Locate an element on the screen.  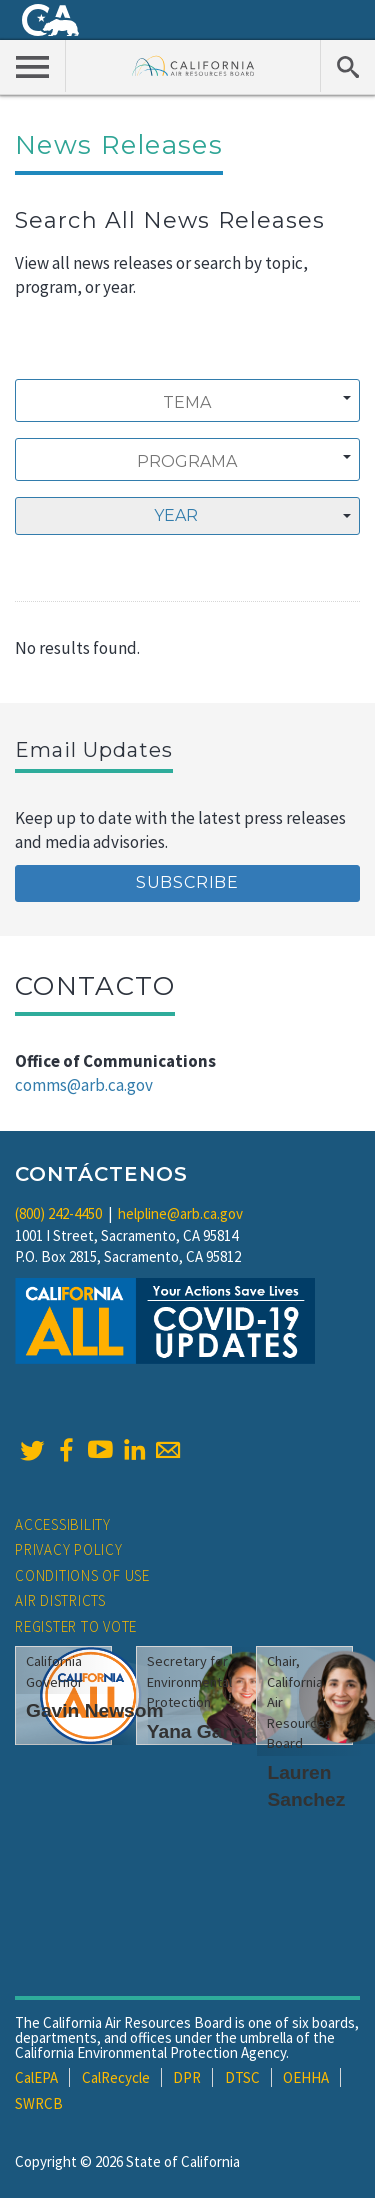
Gavin Newsom is located at coordinates (95, 1710).